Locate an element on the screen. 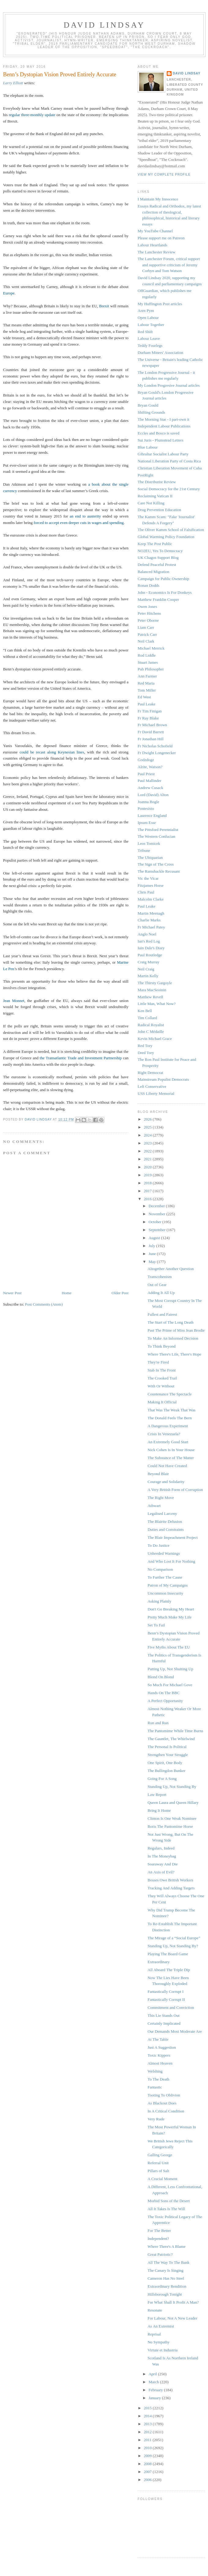  Martin Meenagh is located at coordinates (151, 913).